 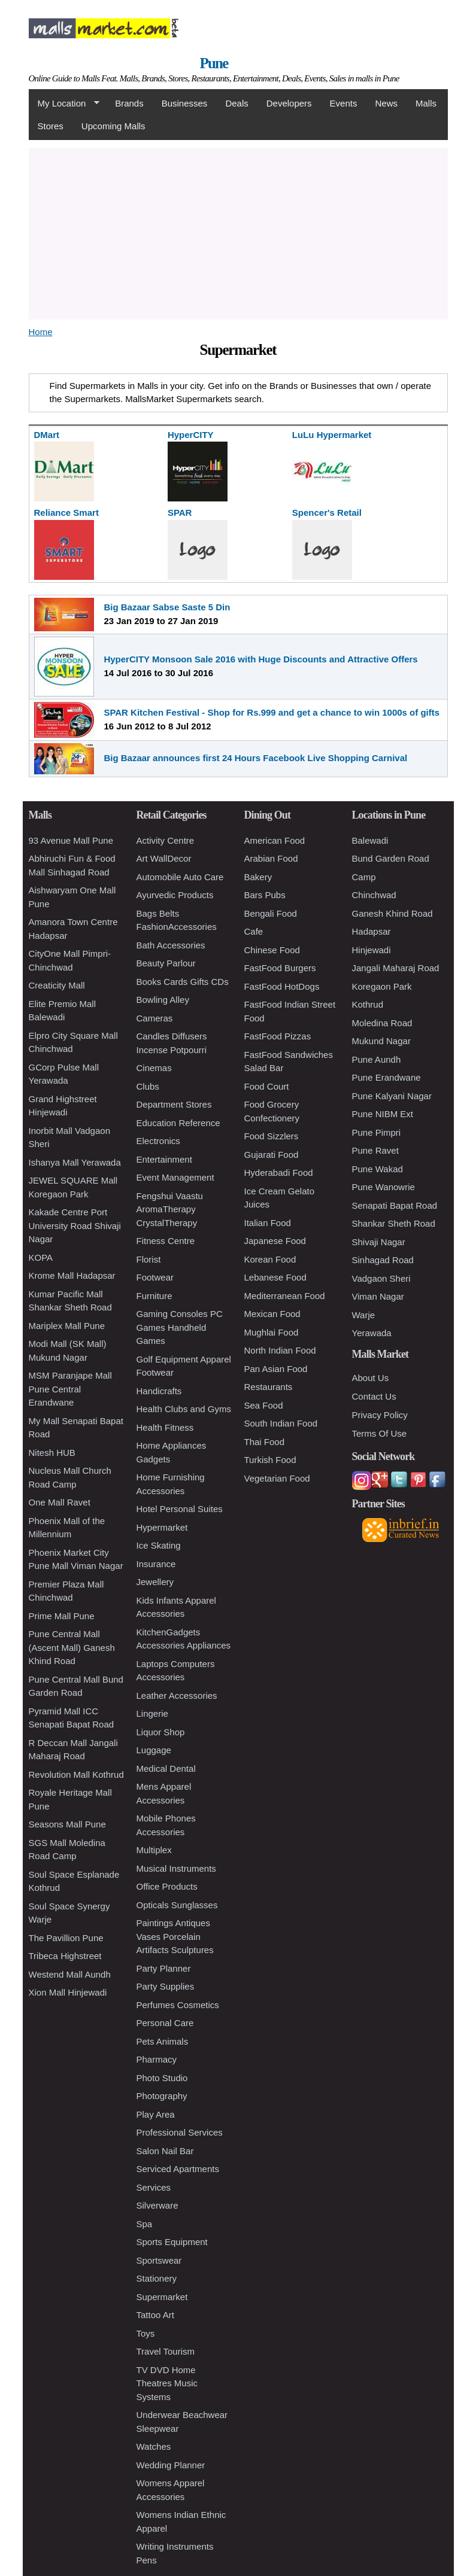 I want to click on Lebanese Food, so click(x=275, y=1277).